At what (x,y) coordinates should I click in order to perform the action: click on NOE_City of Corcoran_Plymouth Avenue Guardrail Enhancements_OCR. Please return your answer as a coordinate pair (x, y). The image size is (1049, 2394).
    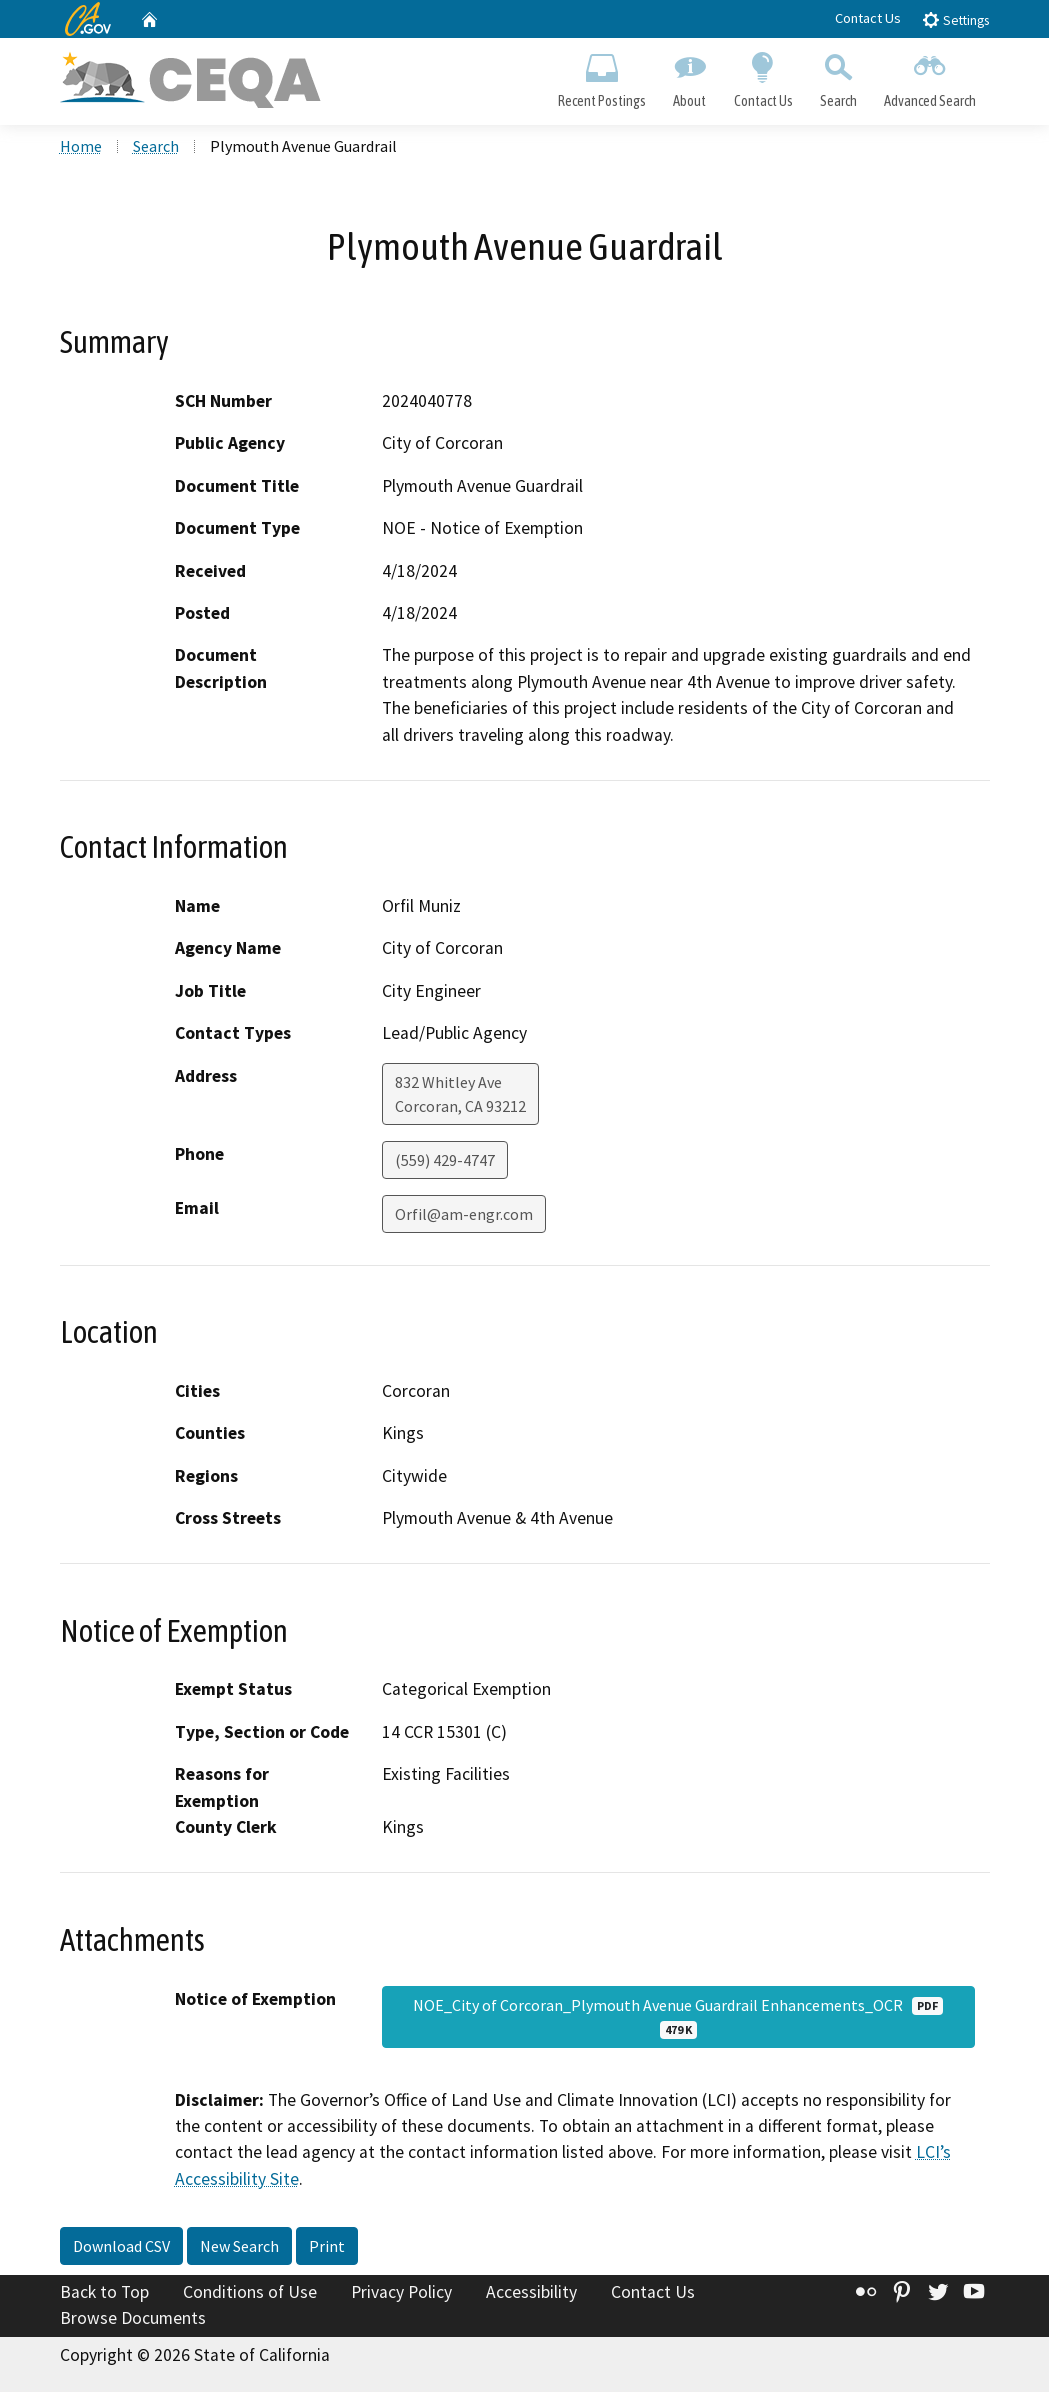
    Looking at the image, I should click on (678, 2019).